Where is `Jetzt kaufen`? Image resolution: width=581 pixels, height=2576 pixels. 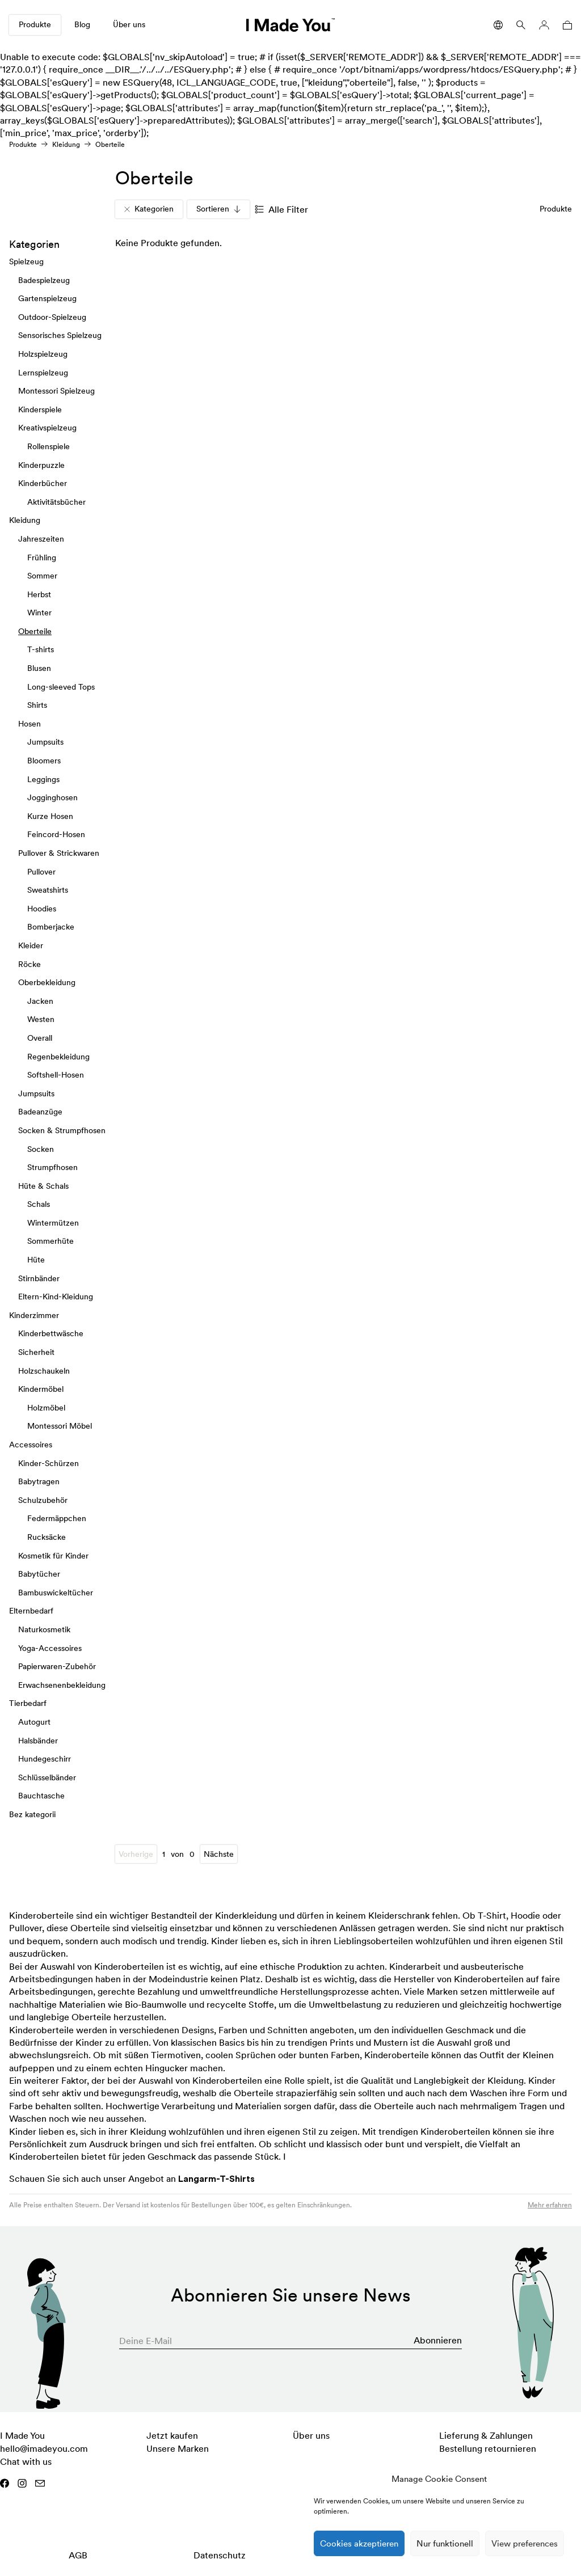 Jetzt kaufen is located at coordinates (172, 2435).